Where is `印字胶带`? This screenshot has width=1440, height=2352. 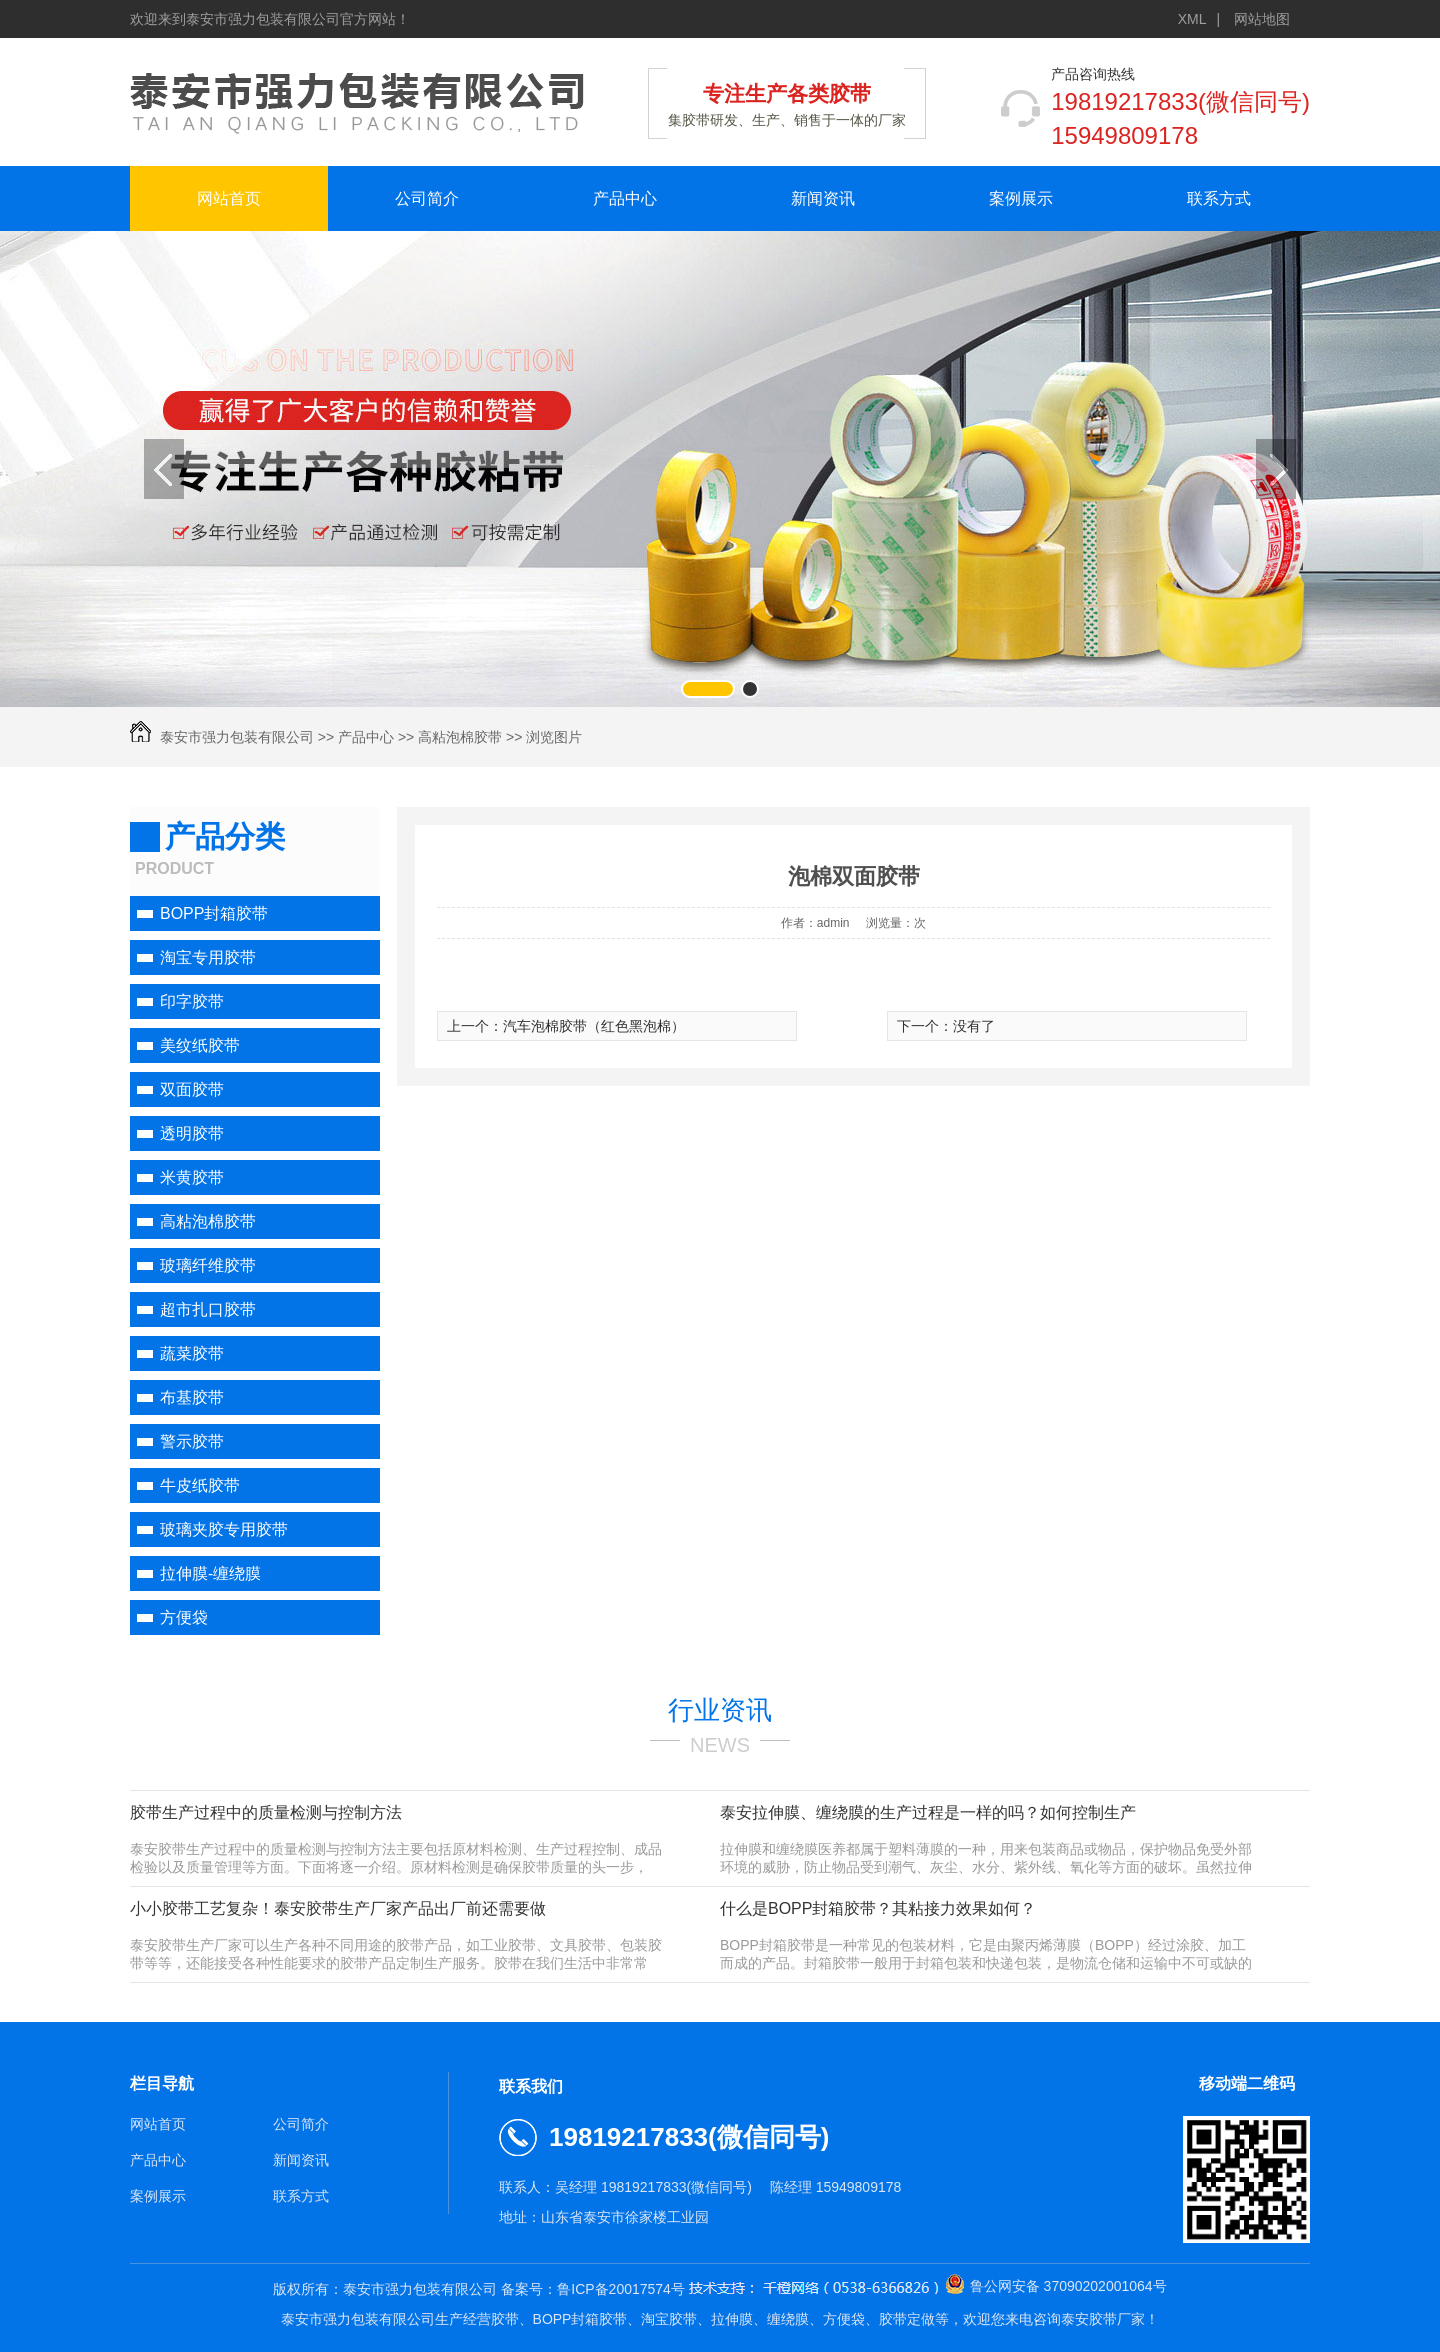 印字胶带 is located at coordinates (192, 1001).